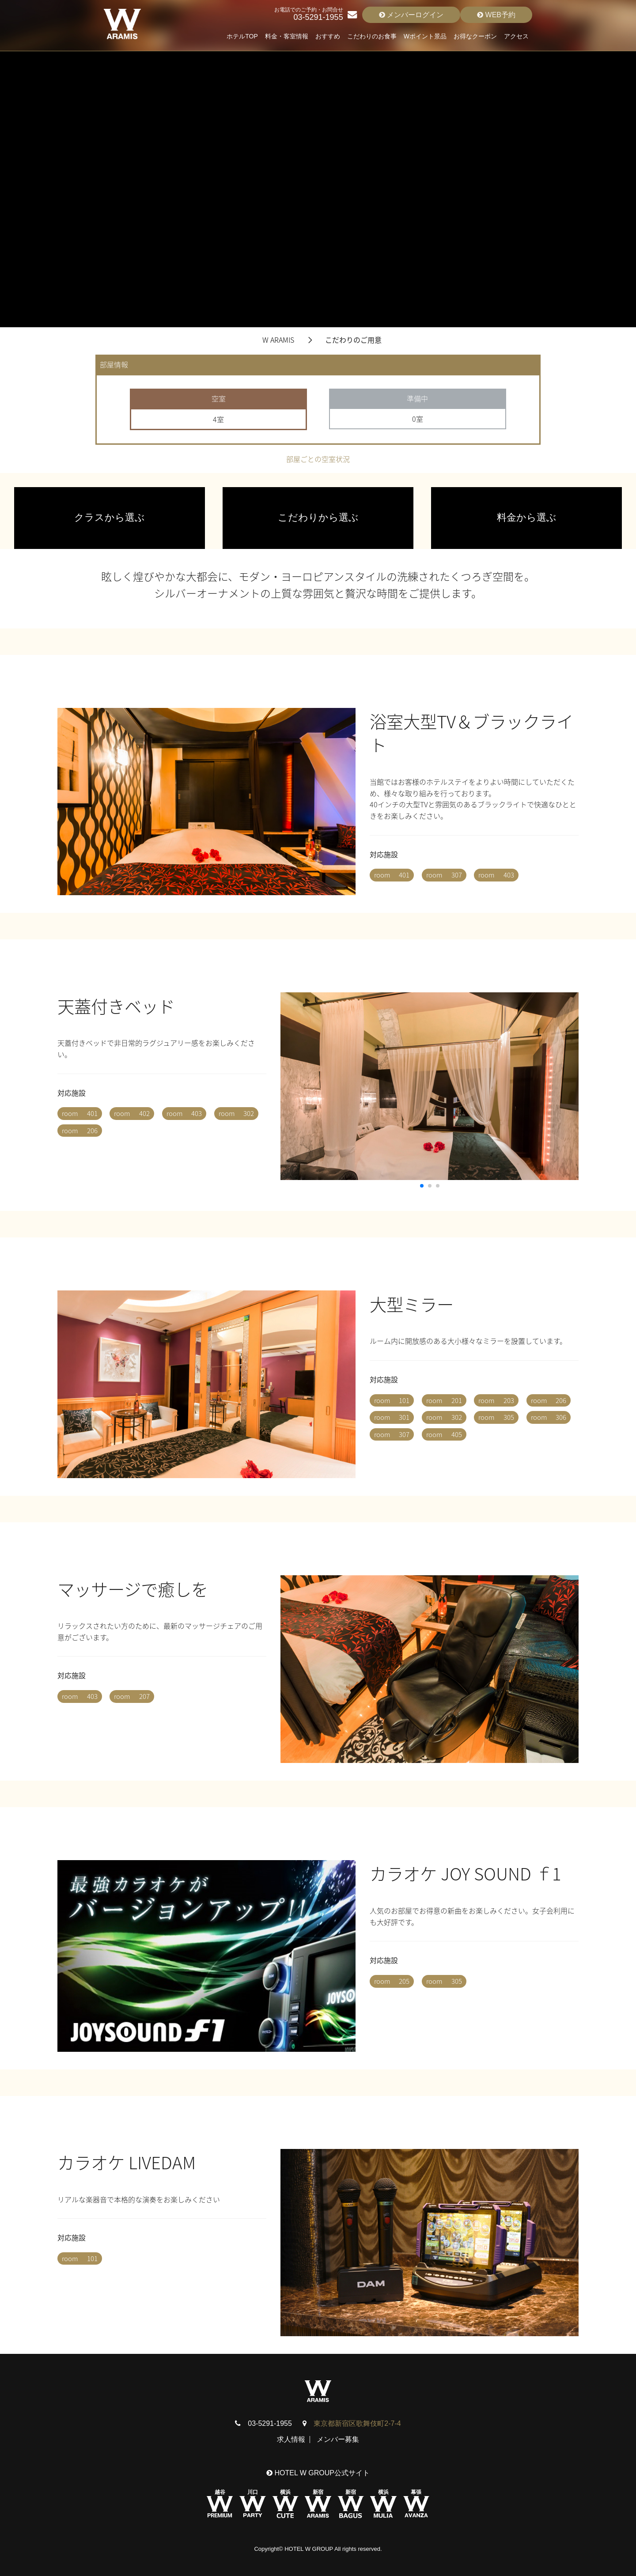 This screenshot has width=636, height=2576. Describe the element at coordinates (291, 2439) in the screenshot. I see `求人情報` at that location.